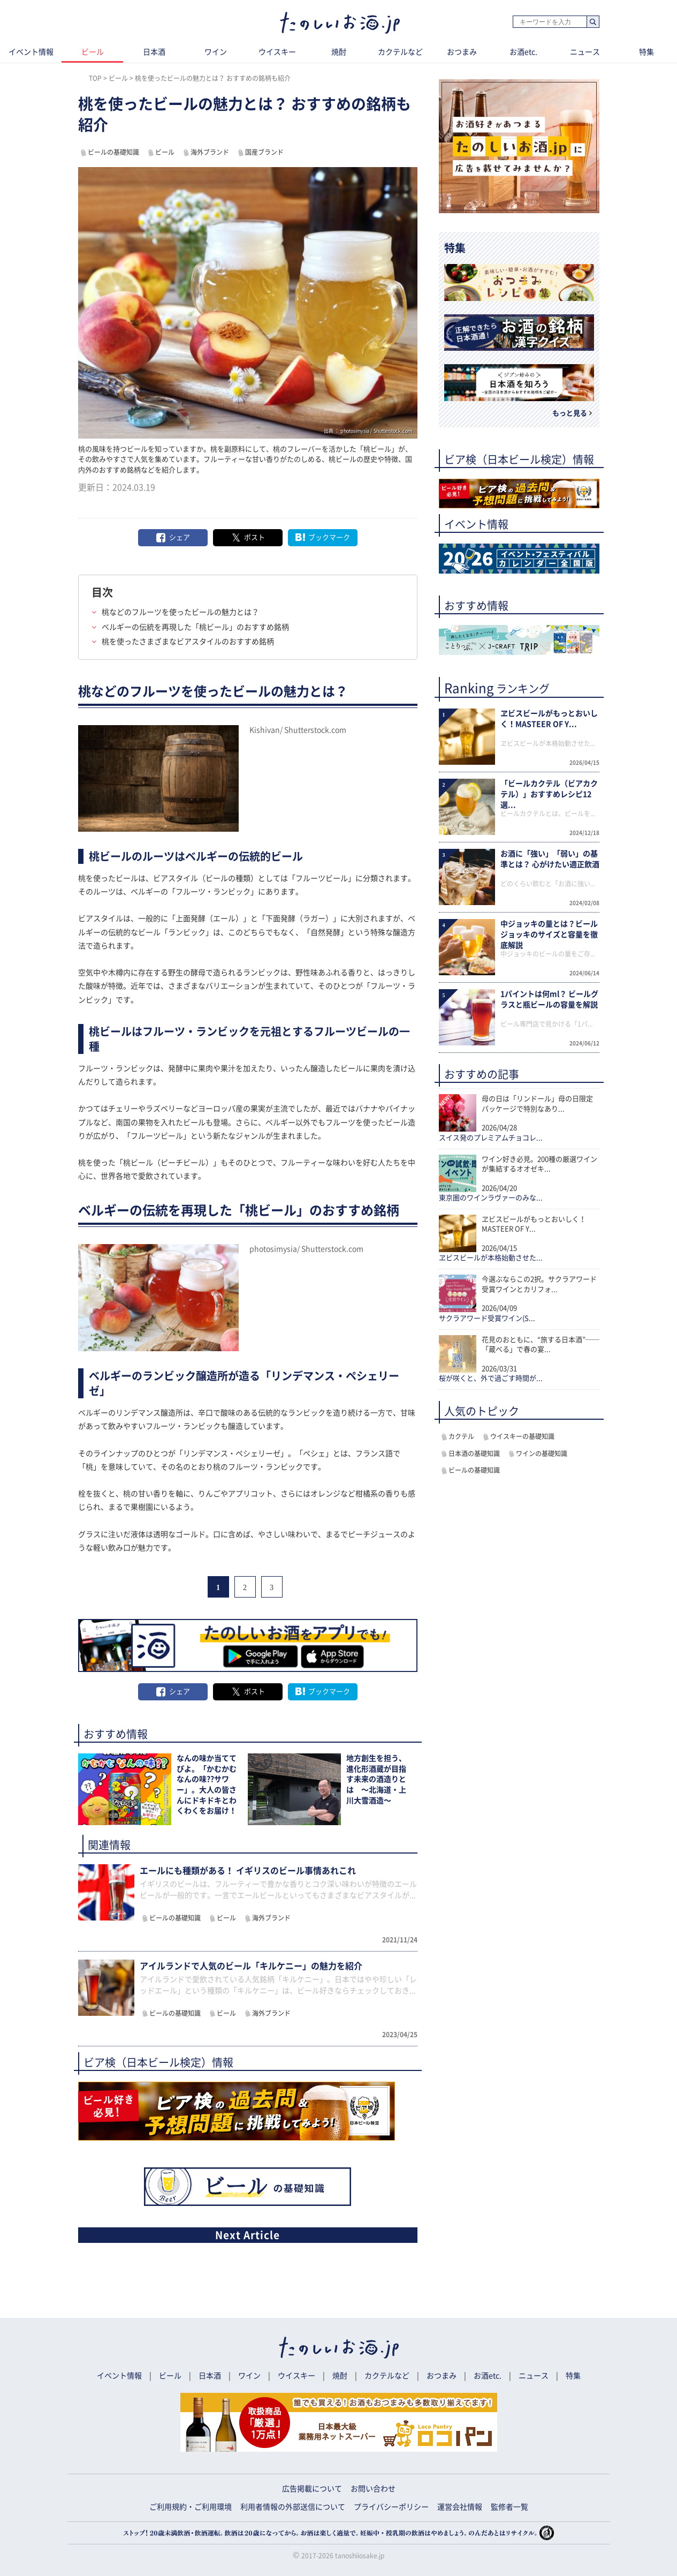  I want to click on ウイスキーの基礎知識, so click(522, 1436).